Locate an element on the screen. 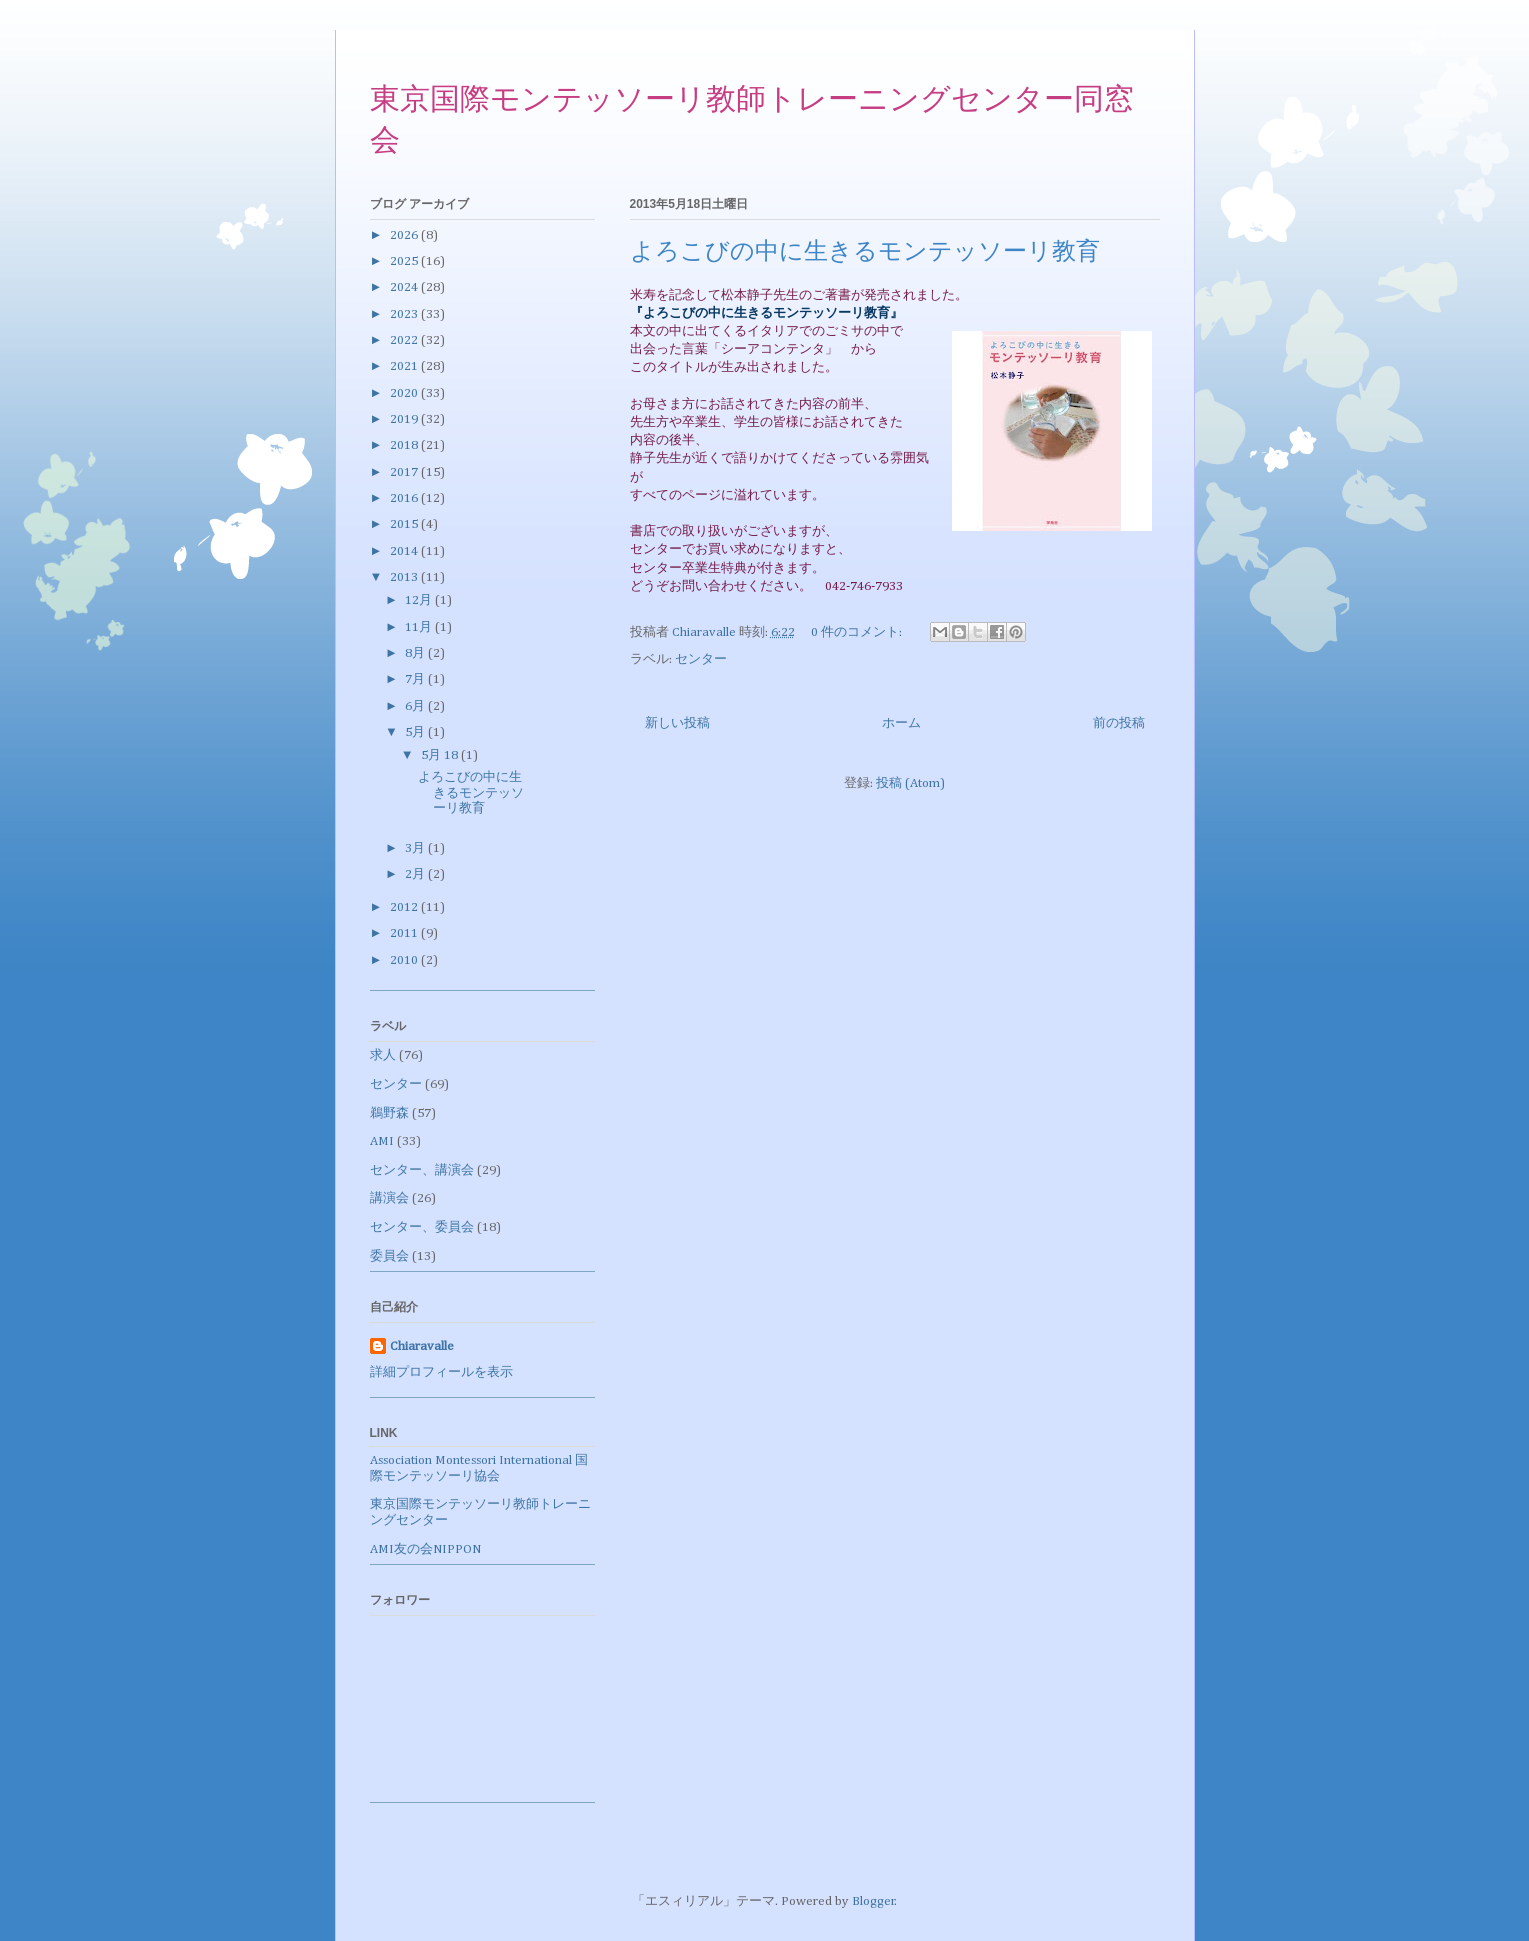 The image size is (1529, 1941). 詳細プロフィールを表示 is located at coordinates (441, 1372).